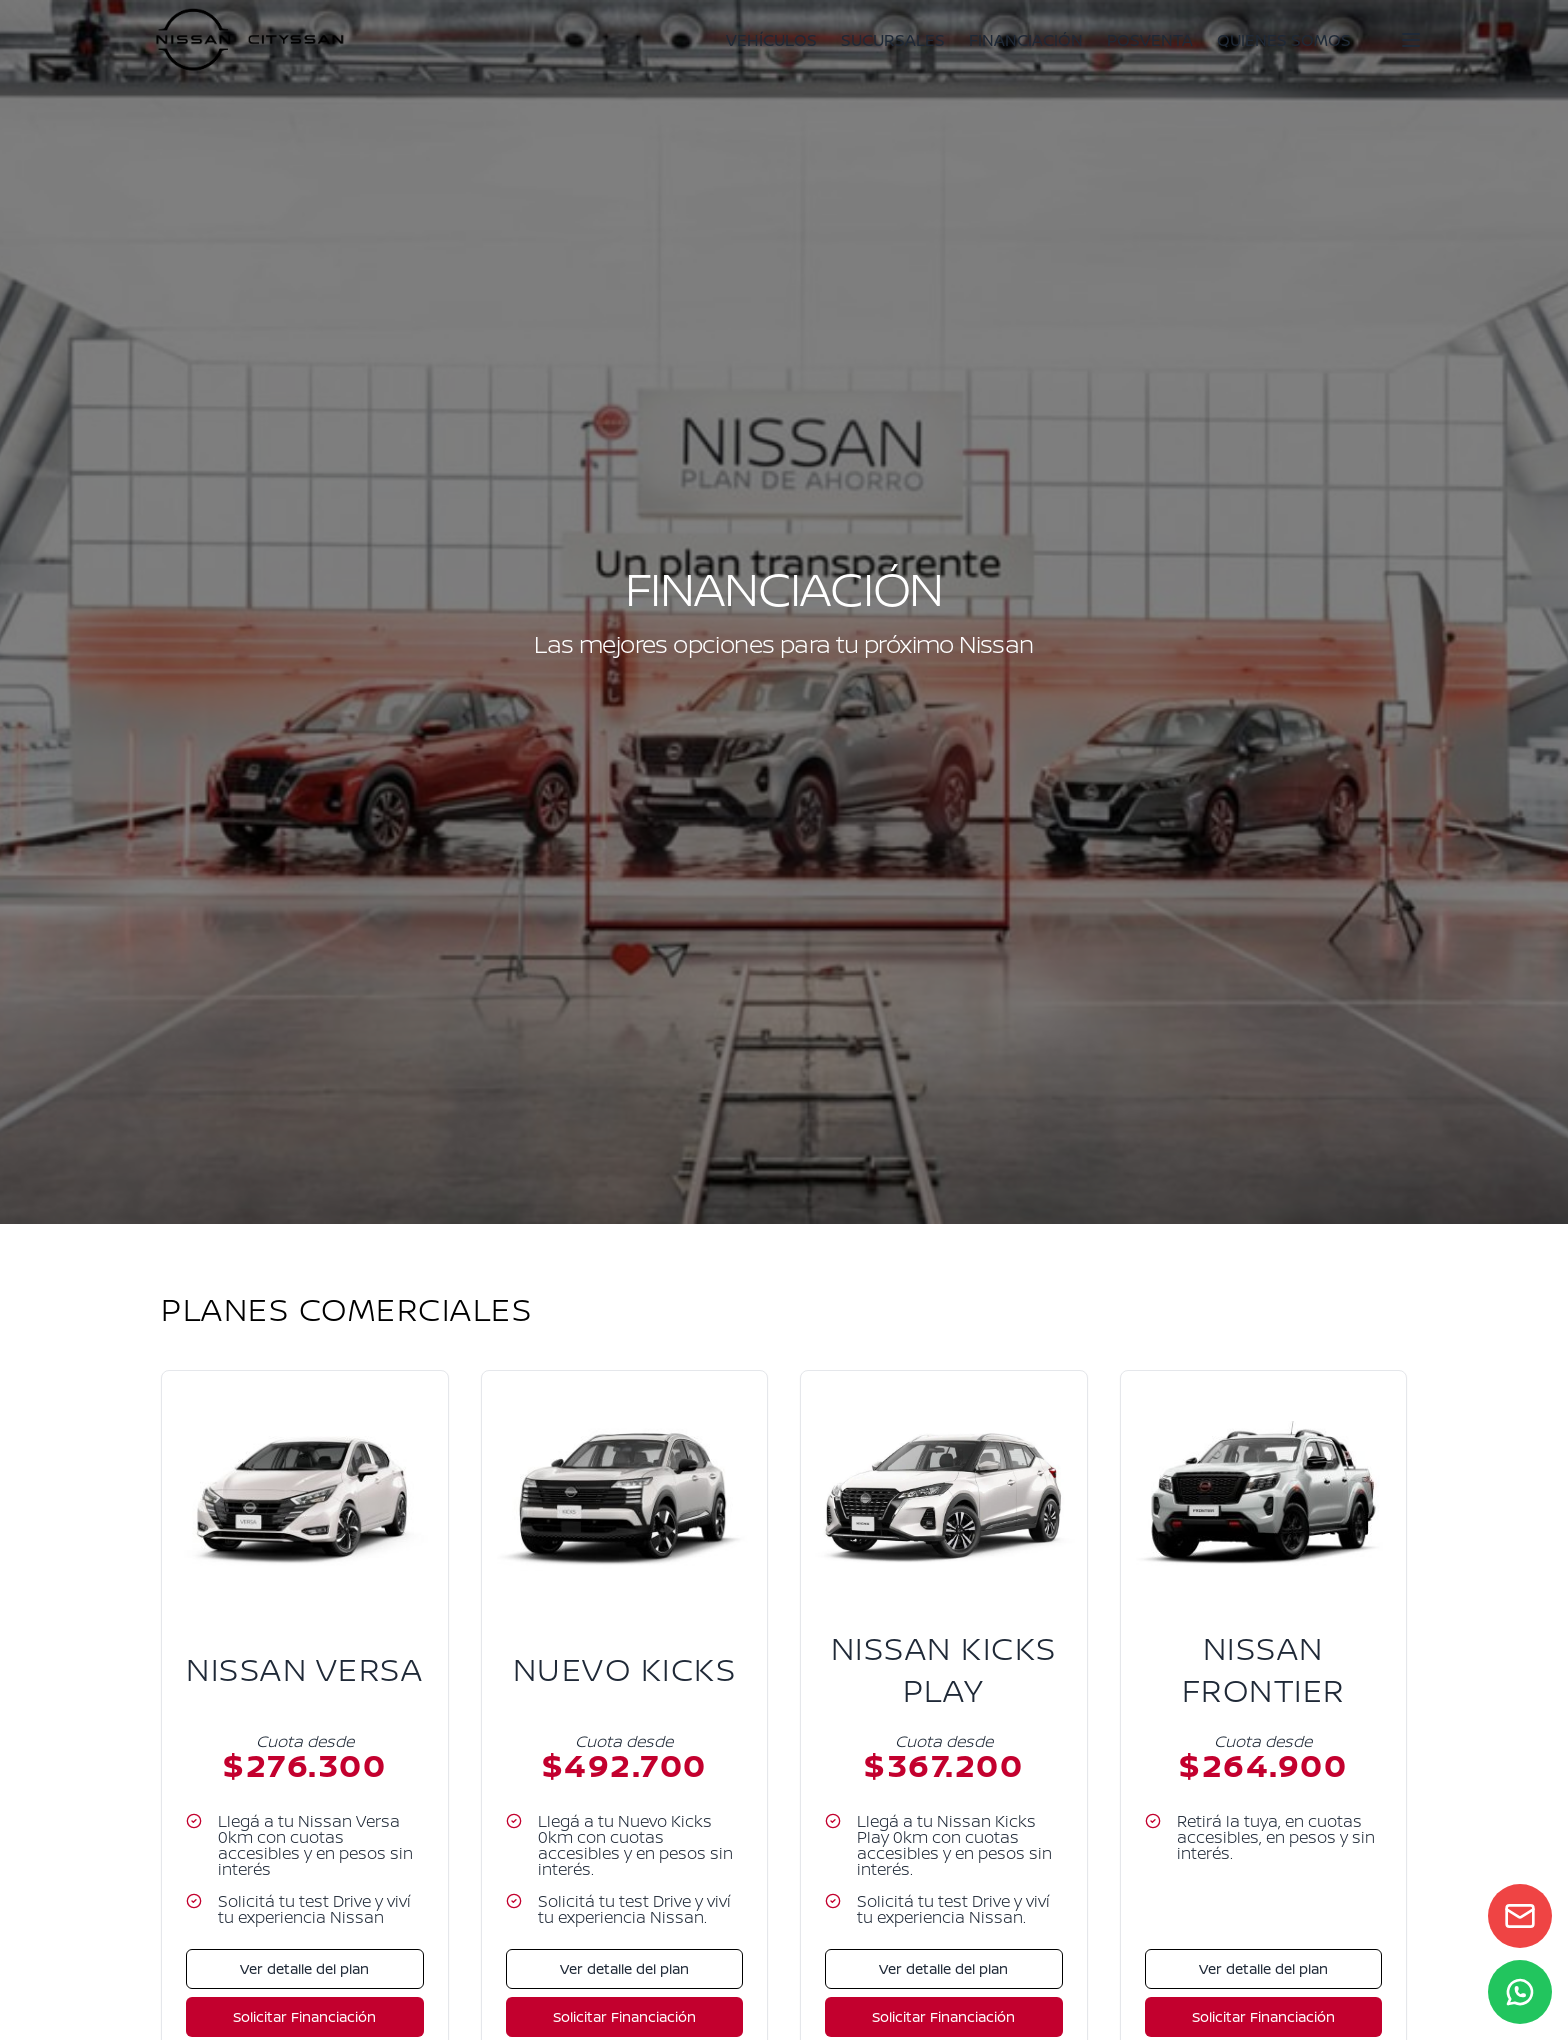  Describe the element at coordinates (304, 2016) in the screenshot. I see `Solicitar Financiación` at that location.